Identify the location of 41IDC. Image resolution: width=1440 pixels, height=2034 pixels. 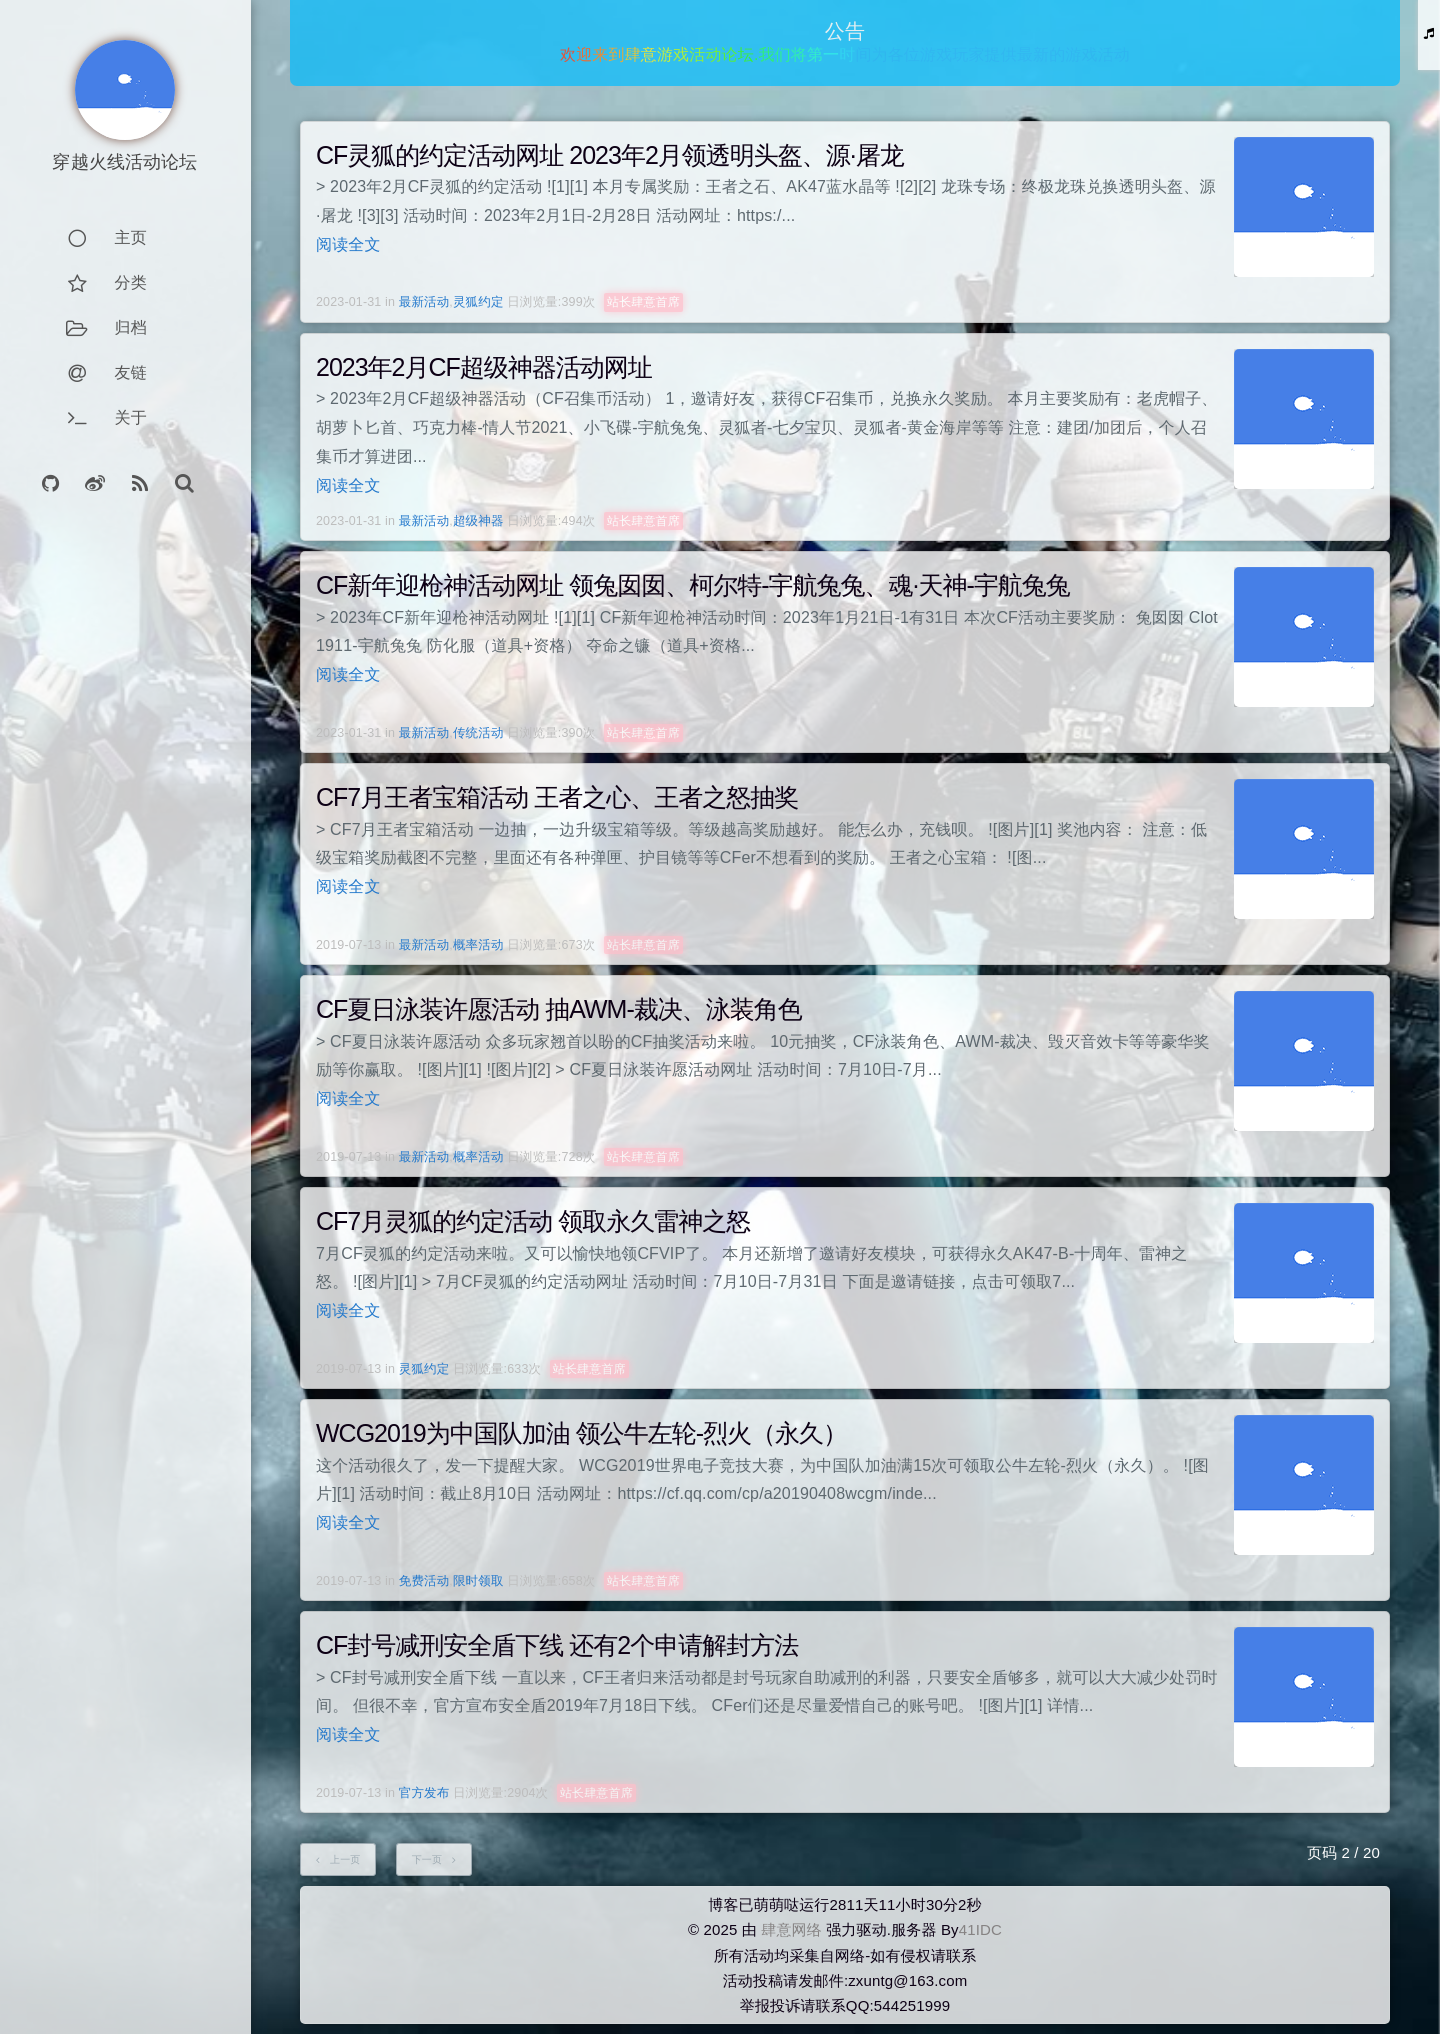
(980, 1929).